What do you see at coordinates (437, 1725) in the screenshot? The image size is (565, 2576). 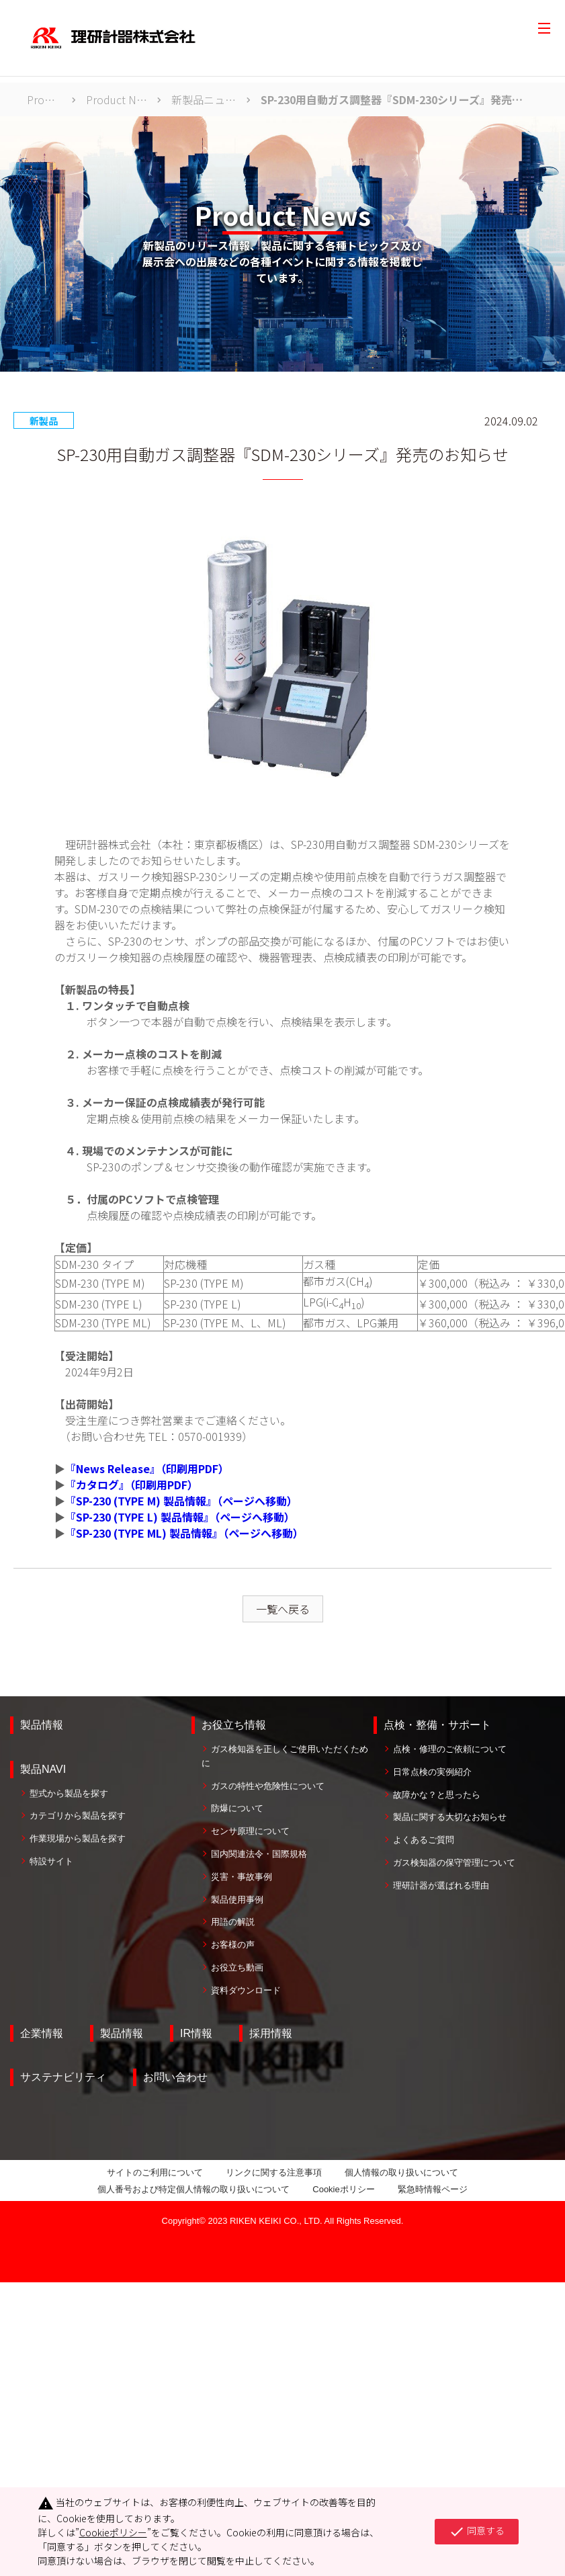 I see `点検・整備・サポート` at bounding box center [437, 1725].